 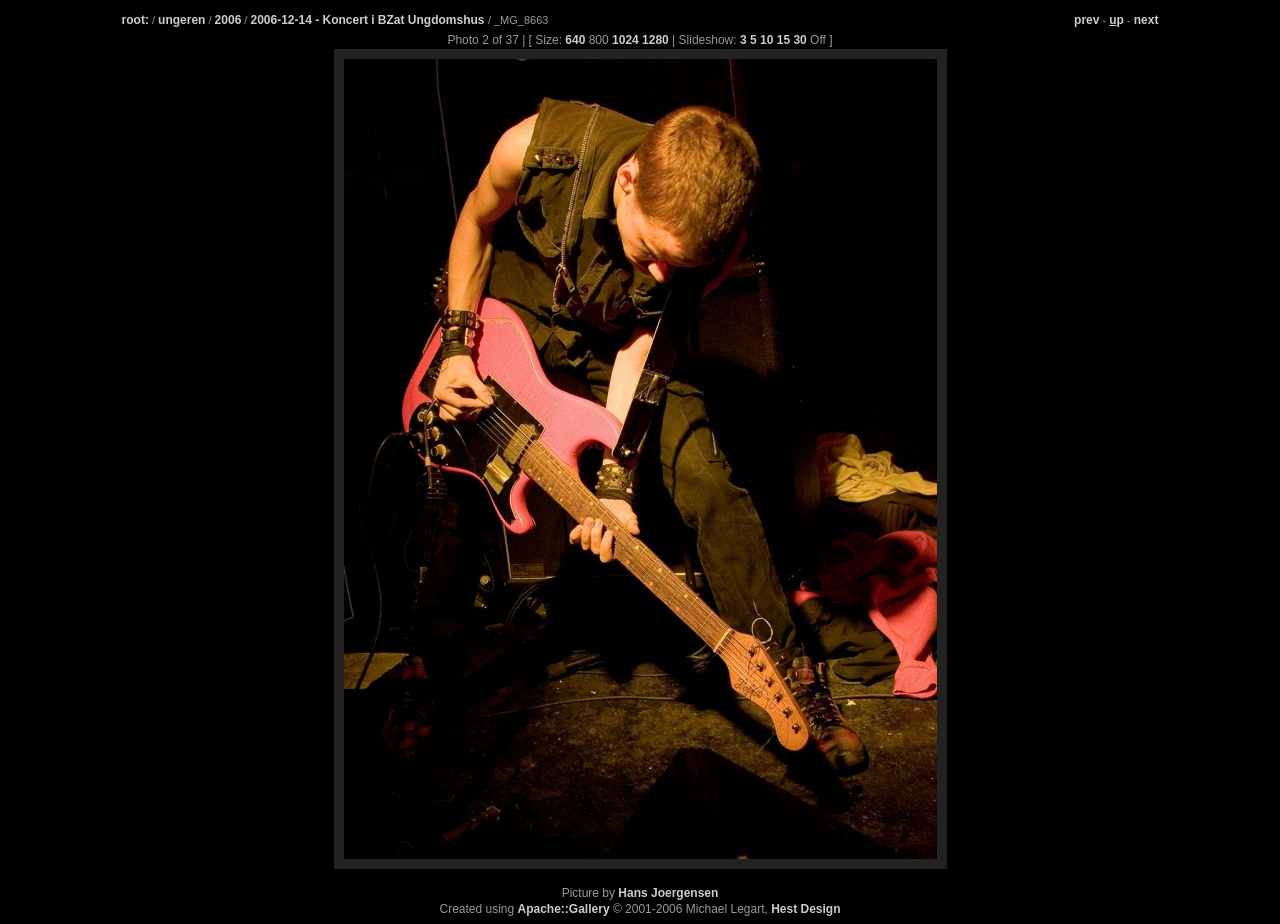 I want to click on 10, so click(x=766, y=40).